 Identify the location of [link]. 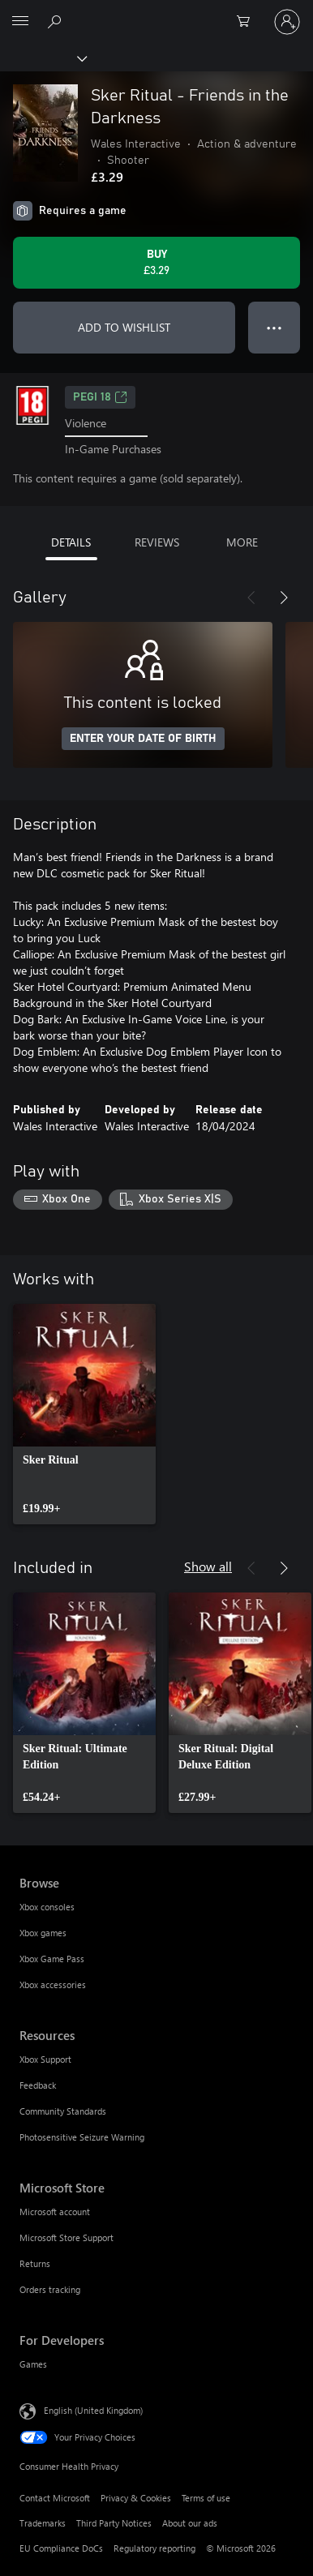
(84, 1414).